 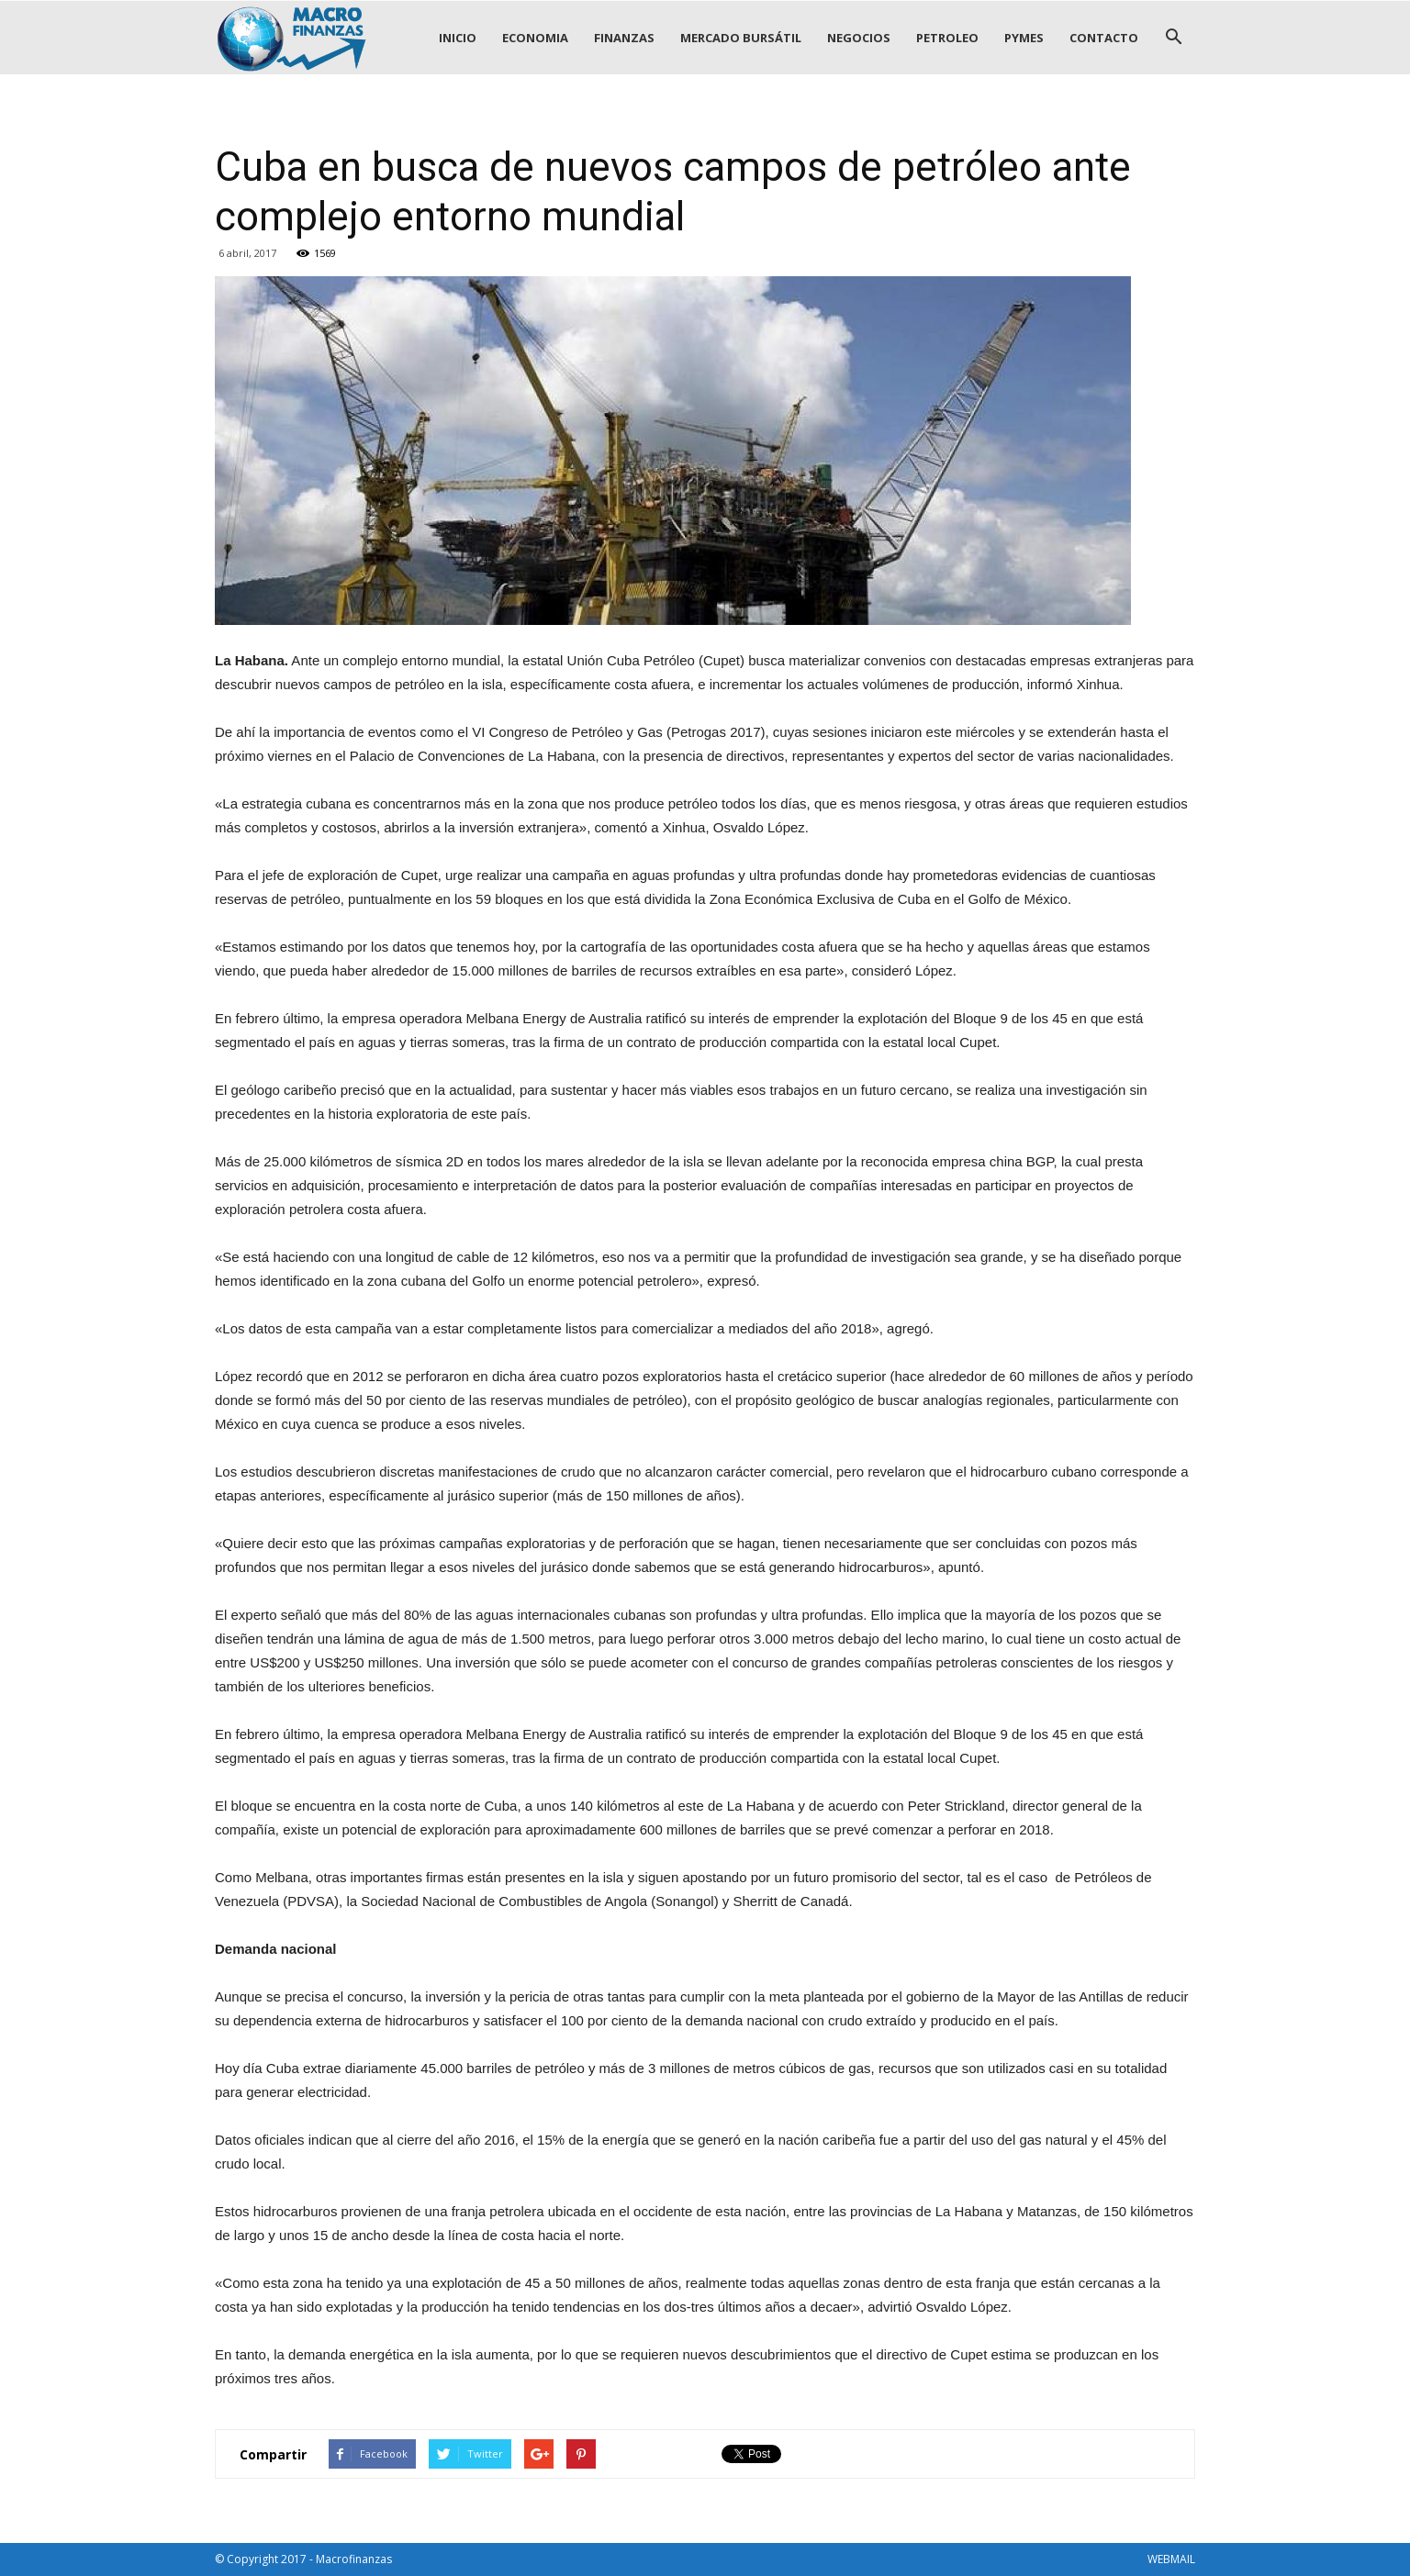 I want to click on [button], so click(x=1173, y=38).